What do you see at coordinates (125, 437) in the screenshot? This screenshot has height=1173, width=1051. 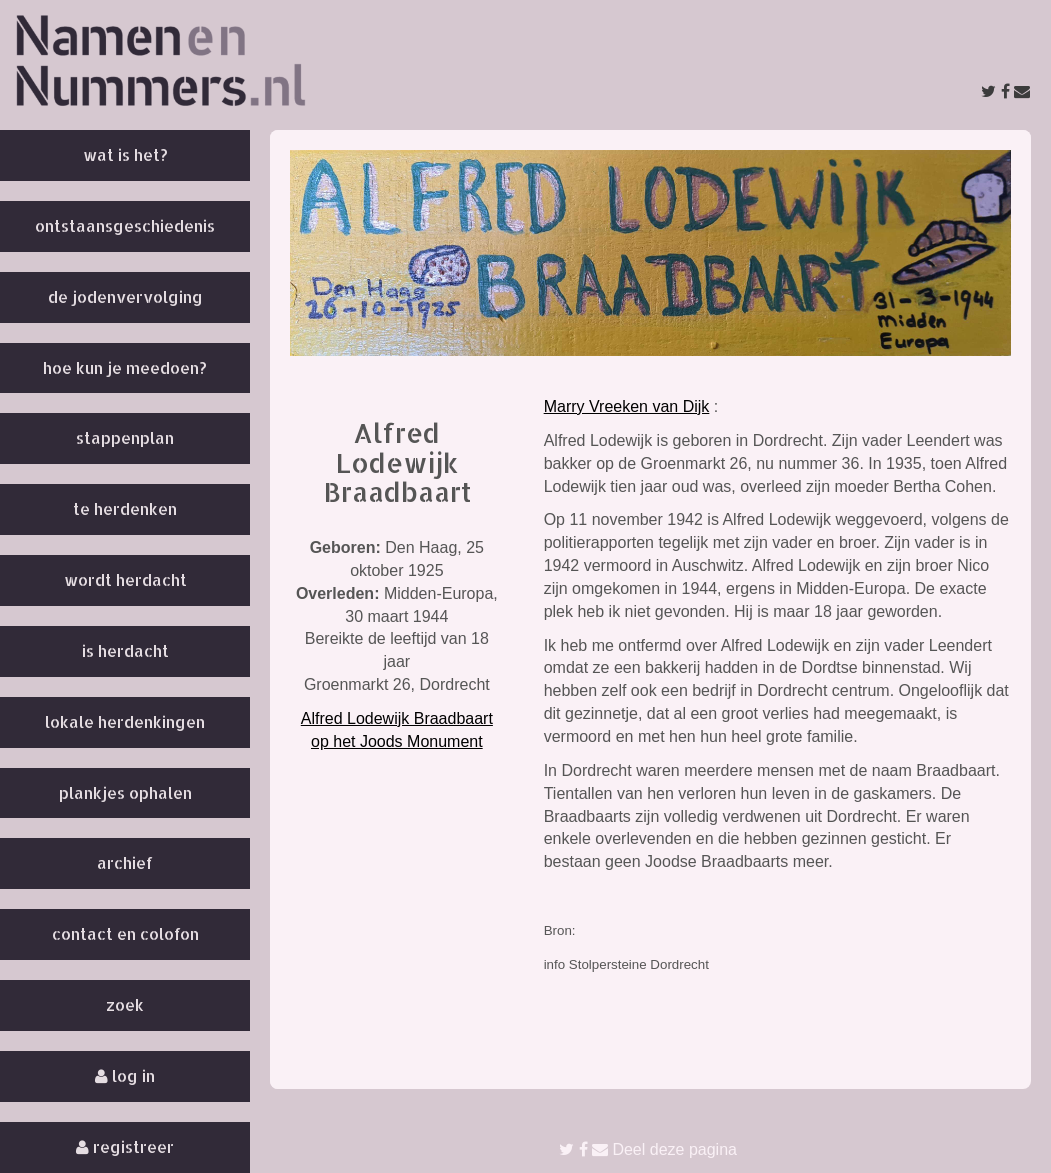 I see `Stappenplan` at bounding box center [125, 437].